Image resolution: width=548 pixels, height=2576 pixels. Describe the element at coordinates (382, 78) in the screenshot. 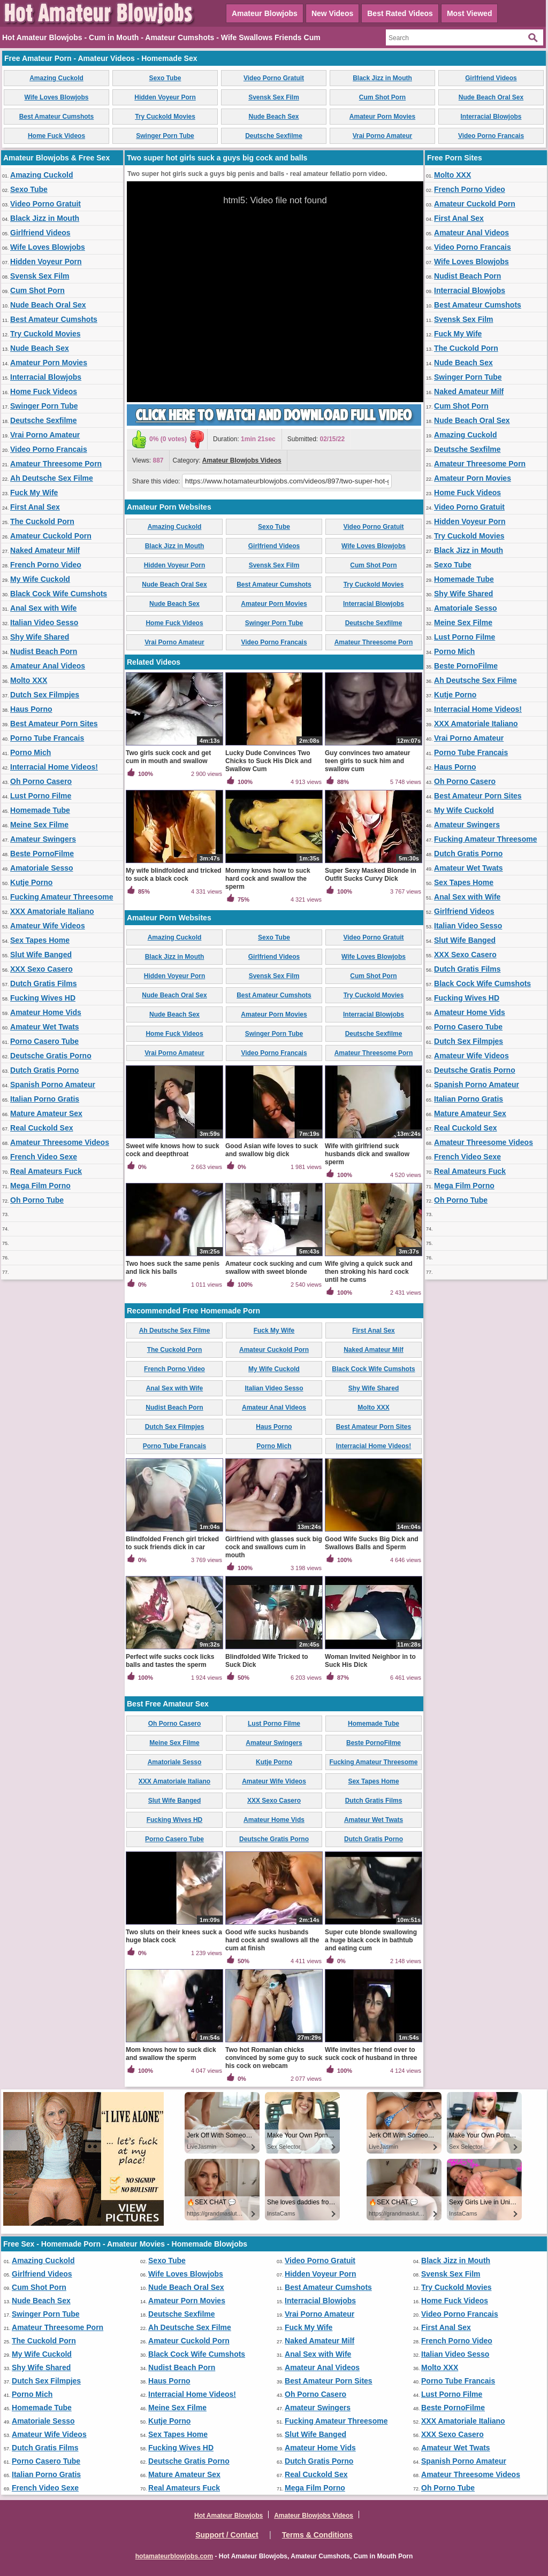

I see `Black Jizz in Mouth` at that location.